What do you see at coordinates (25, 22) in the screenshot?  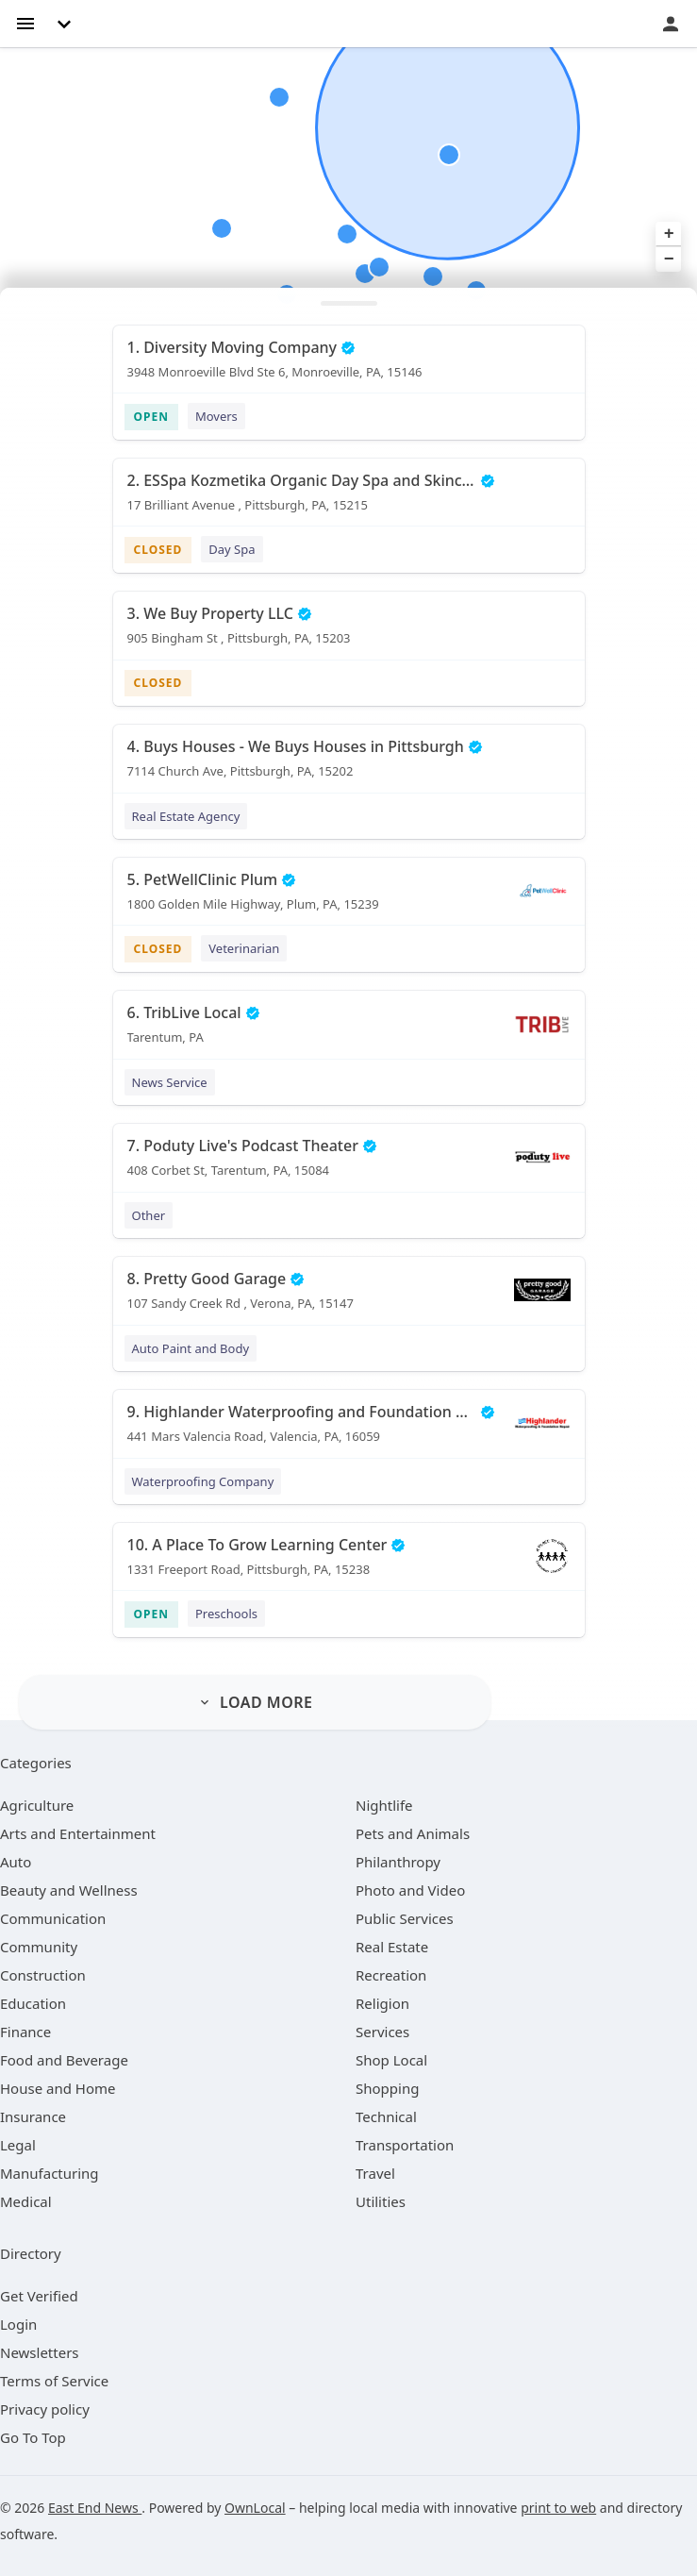 I see `[hamburger menu]` at bounding box center [25, 22].